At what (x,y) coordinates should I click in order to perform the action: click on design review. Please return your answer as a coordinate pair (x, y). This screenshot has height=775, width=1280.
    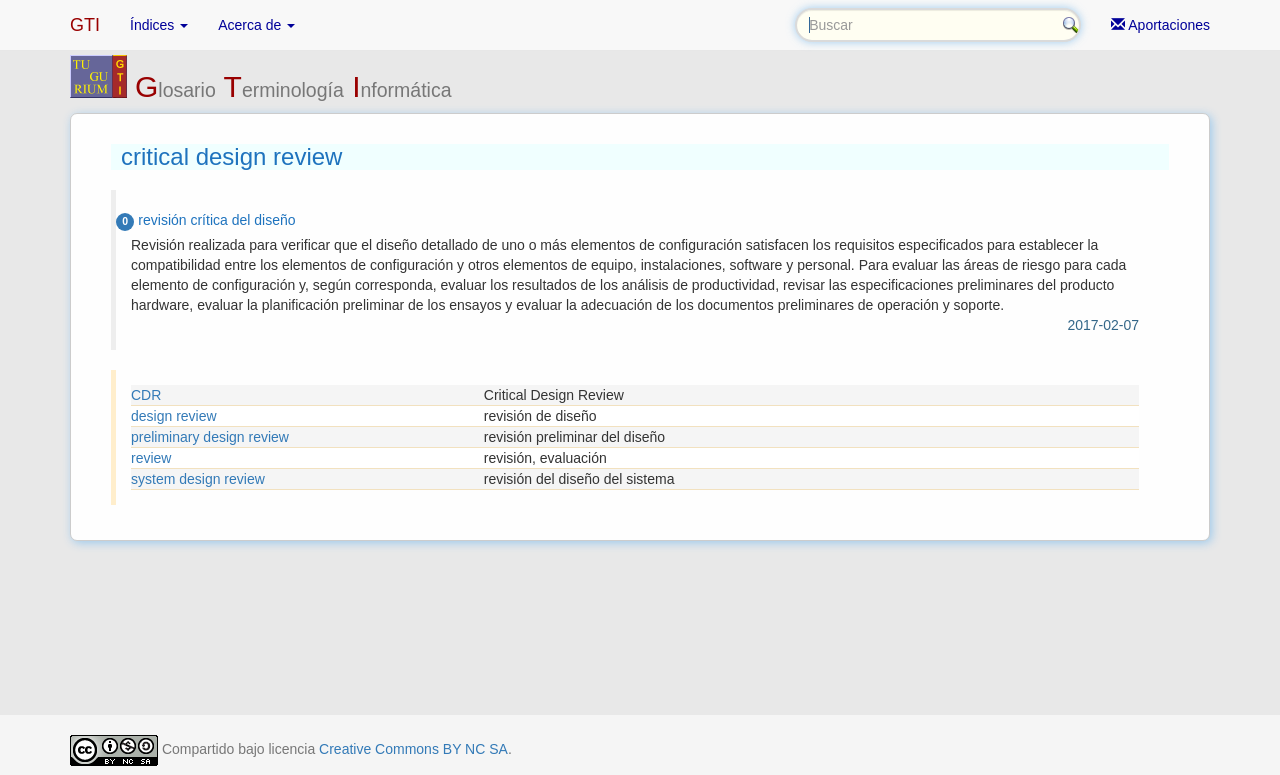
    Looking at the image, I should click on (174, 416).